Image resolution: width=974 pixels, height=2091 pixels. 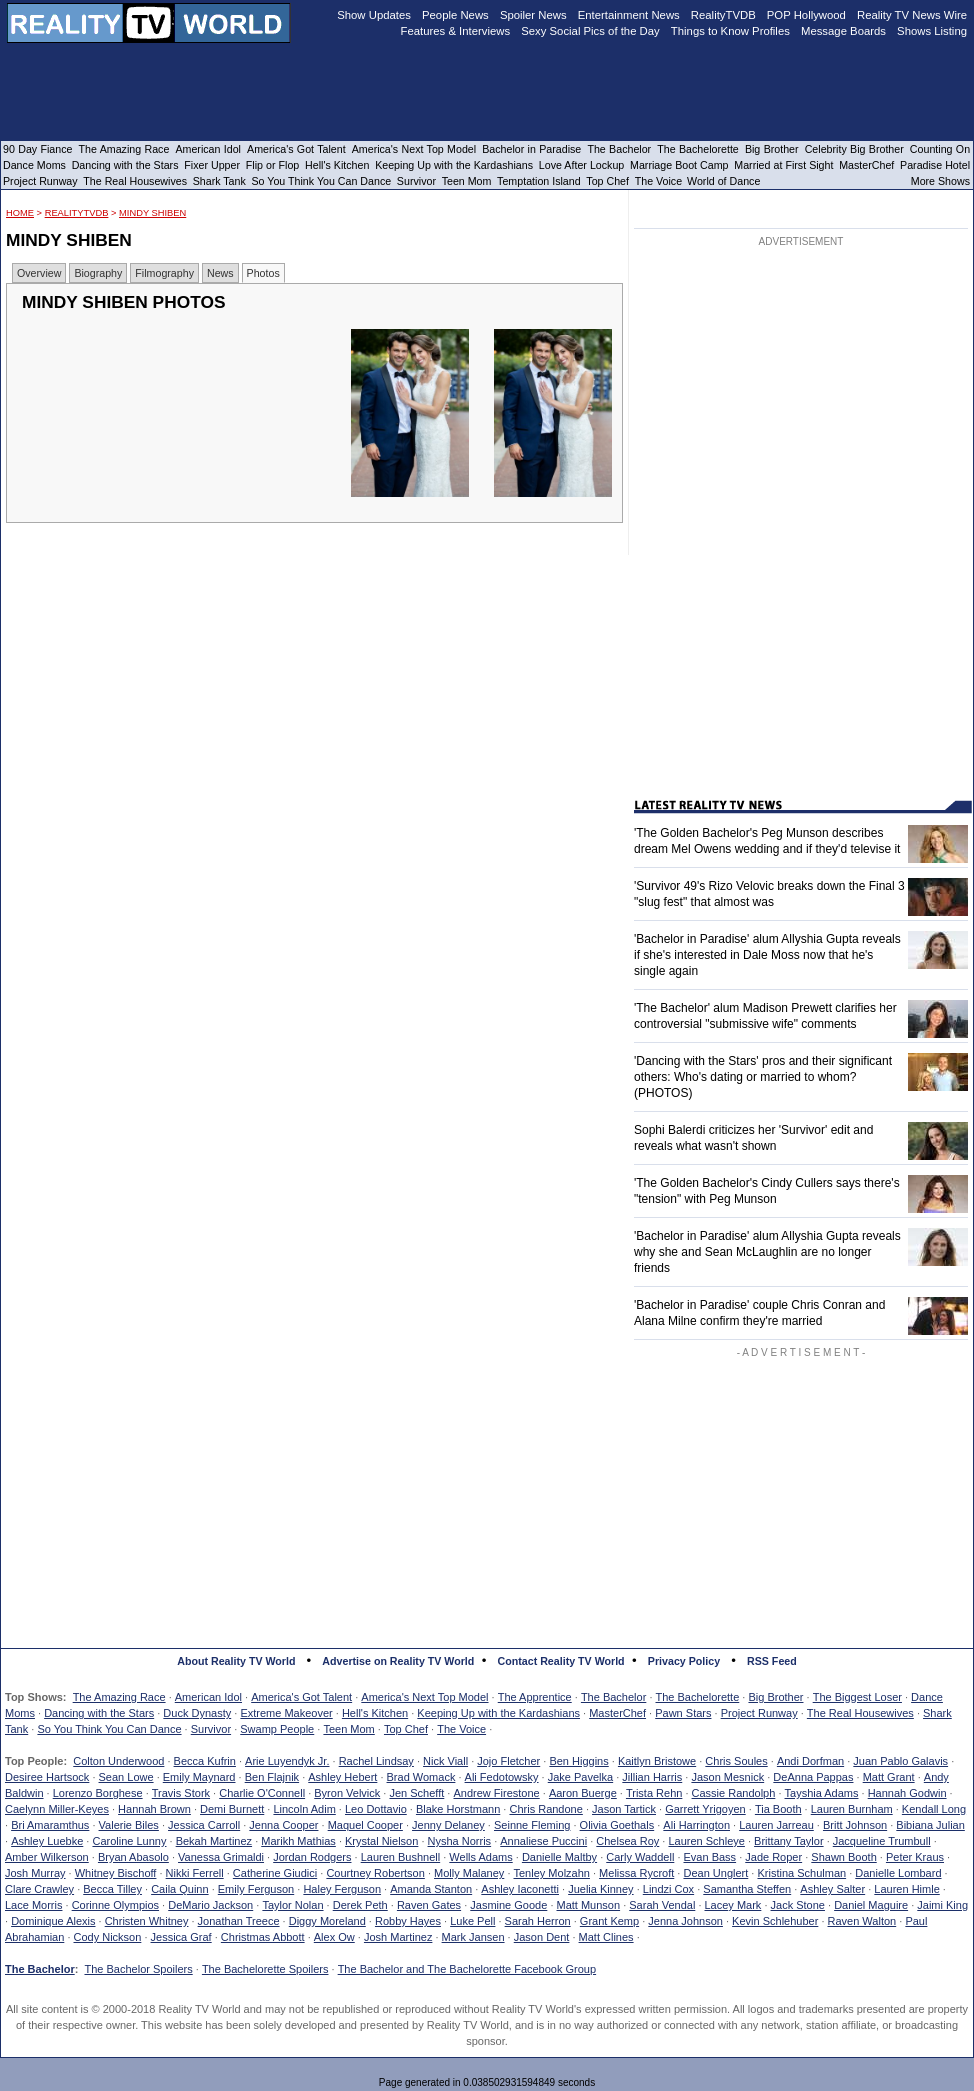 What do you see at coordinates (942, 1905) in the screenshot?
I see `Jaimi King` at bounding box center [942, 1905].